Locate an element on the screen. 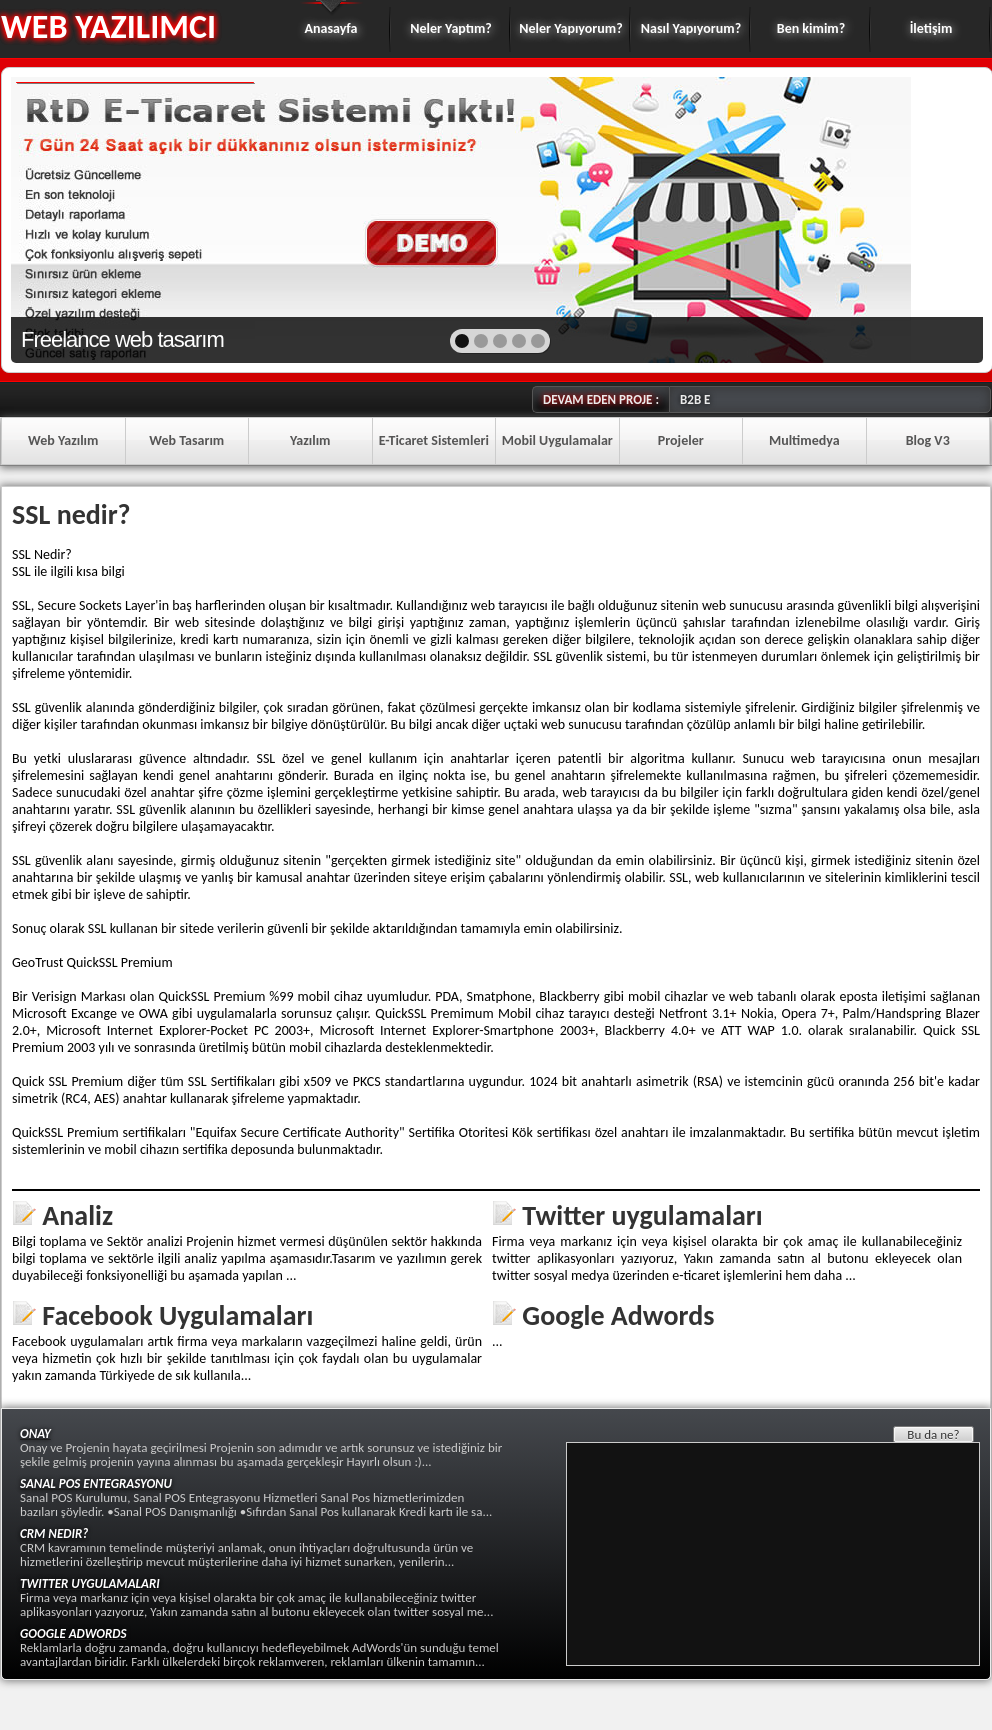 Image resolution: width=992 pixels, height=1730 pixels. Neler Yapıyorum? is located at coordinates (570, 28).